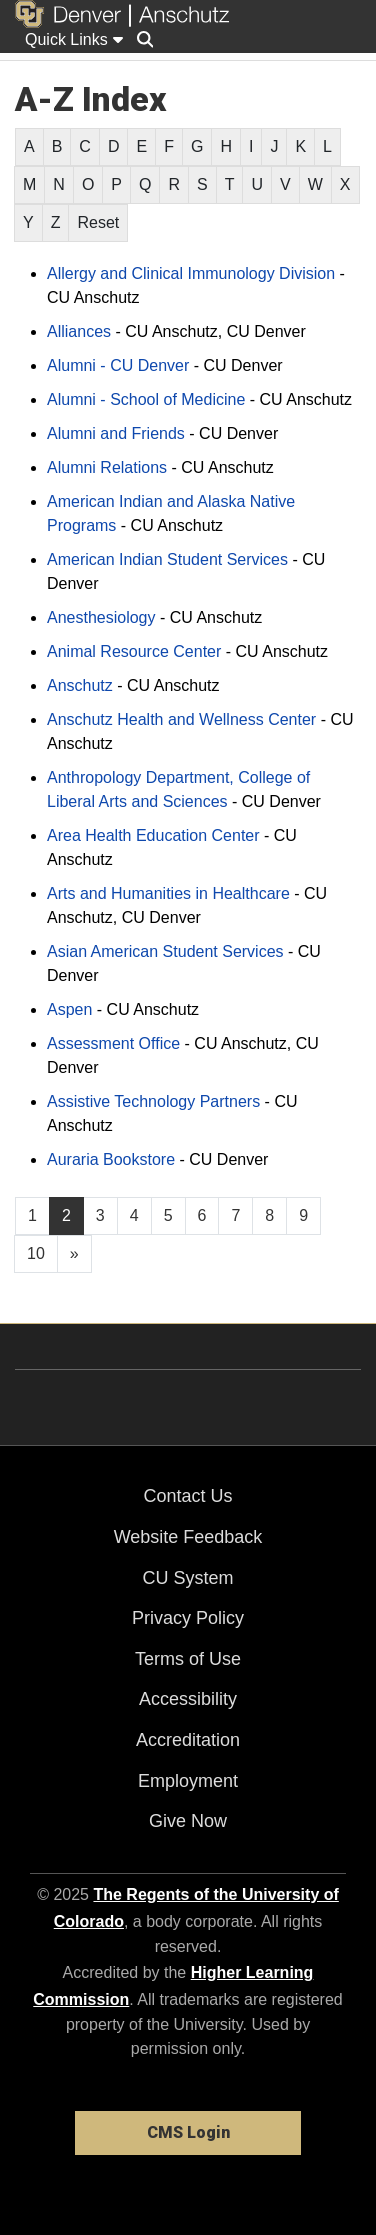 The height and width of the screenshot is (2235, 376). Describe the element at coordinates (168, 893) in the screenshot. I see `Arts and Humanities in Healthcare` at that location.